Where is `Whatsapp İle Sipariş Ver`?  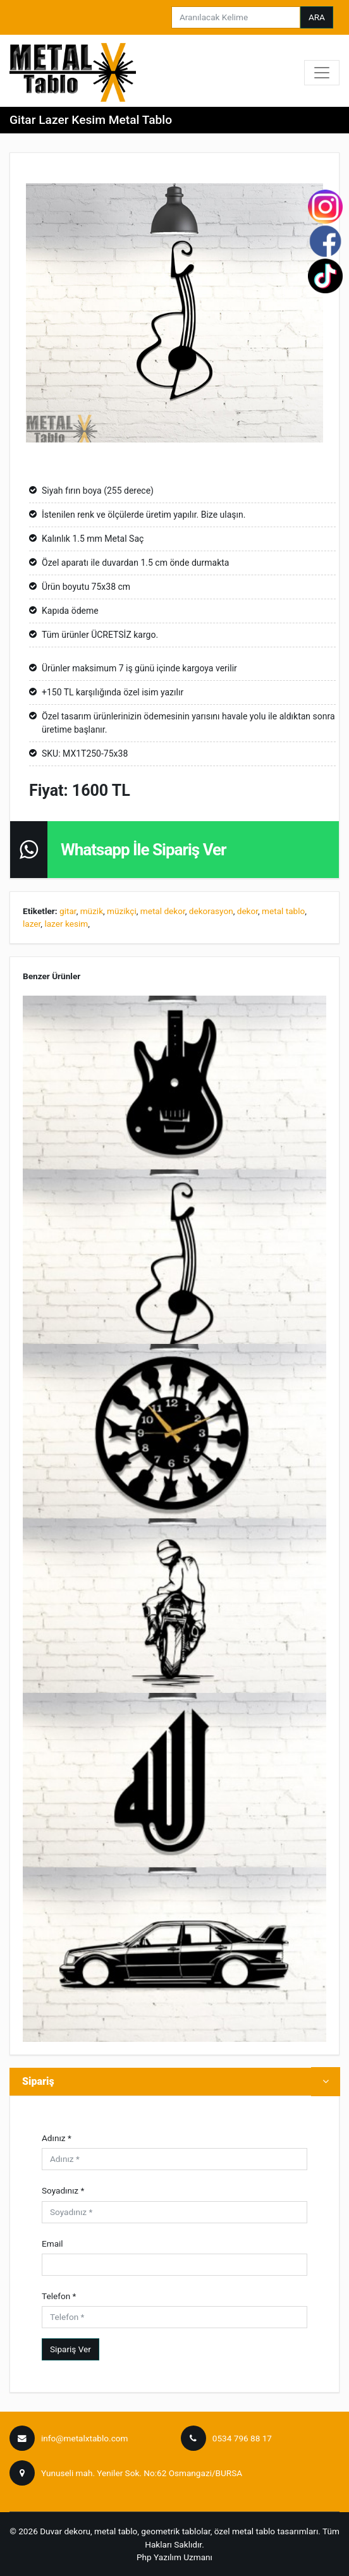
Whatsapp İle Sipariş Ver is located at coordinates (143, 849).